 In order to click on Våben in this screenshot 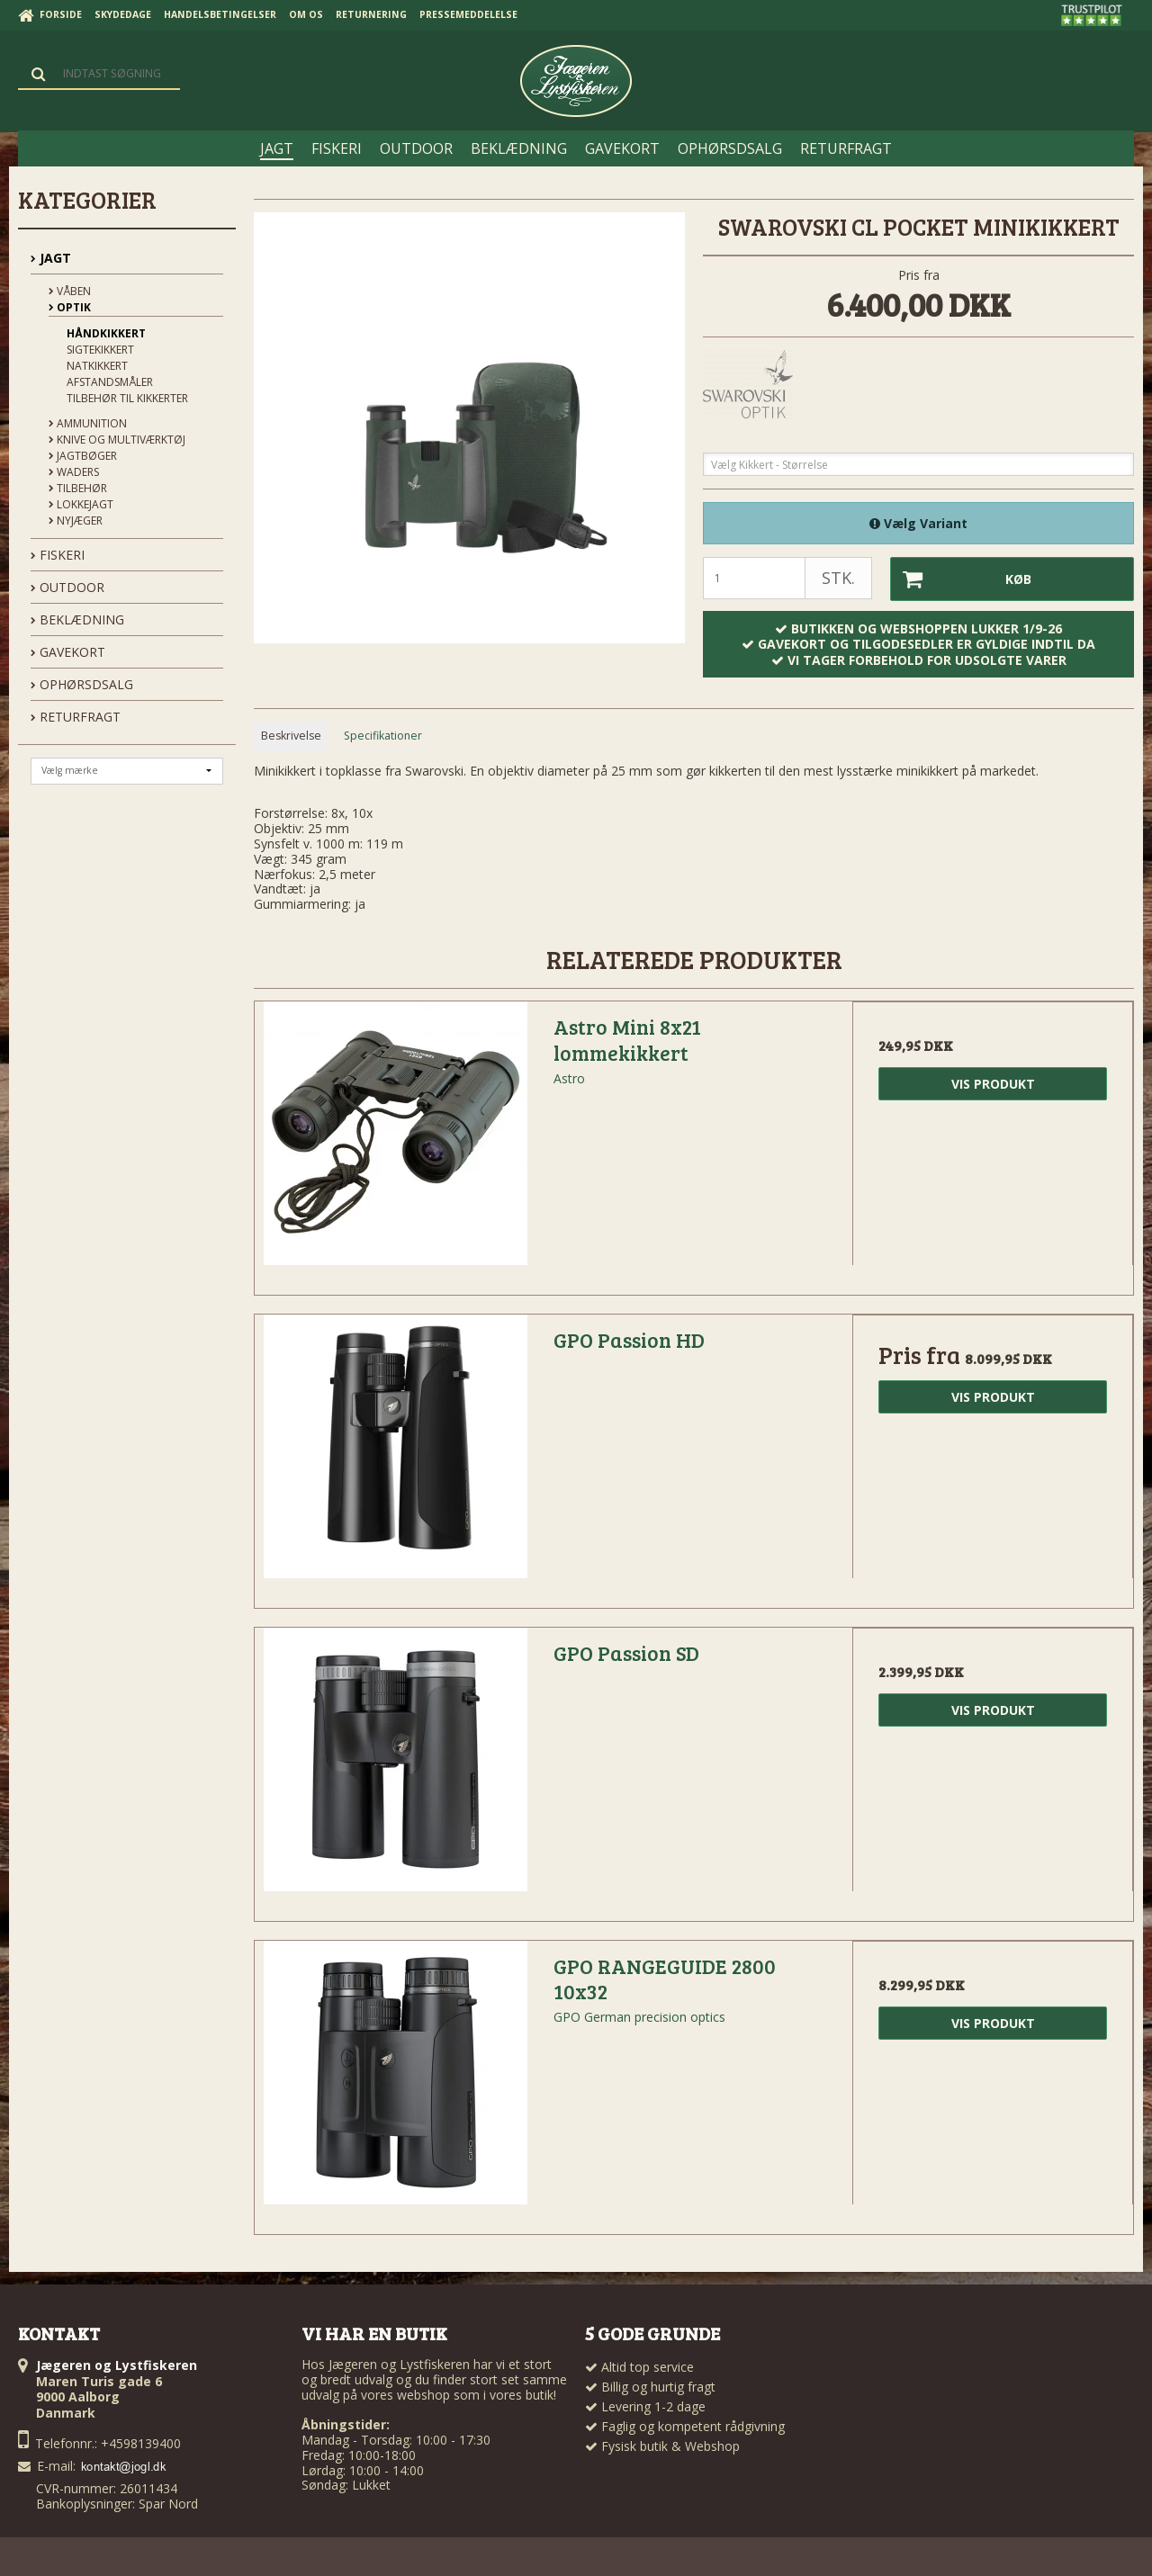, I will do `click(70, 291)`.